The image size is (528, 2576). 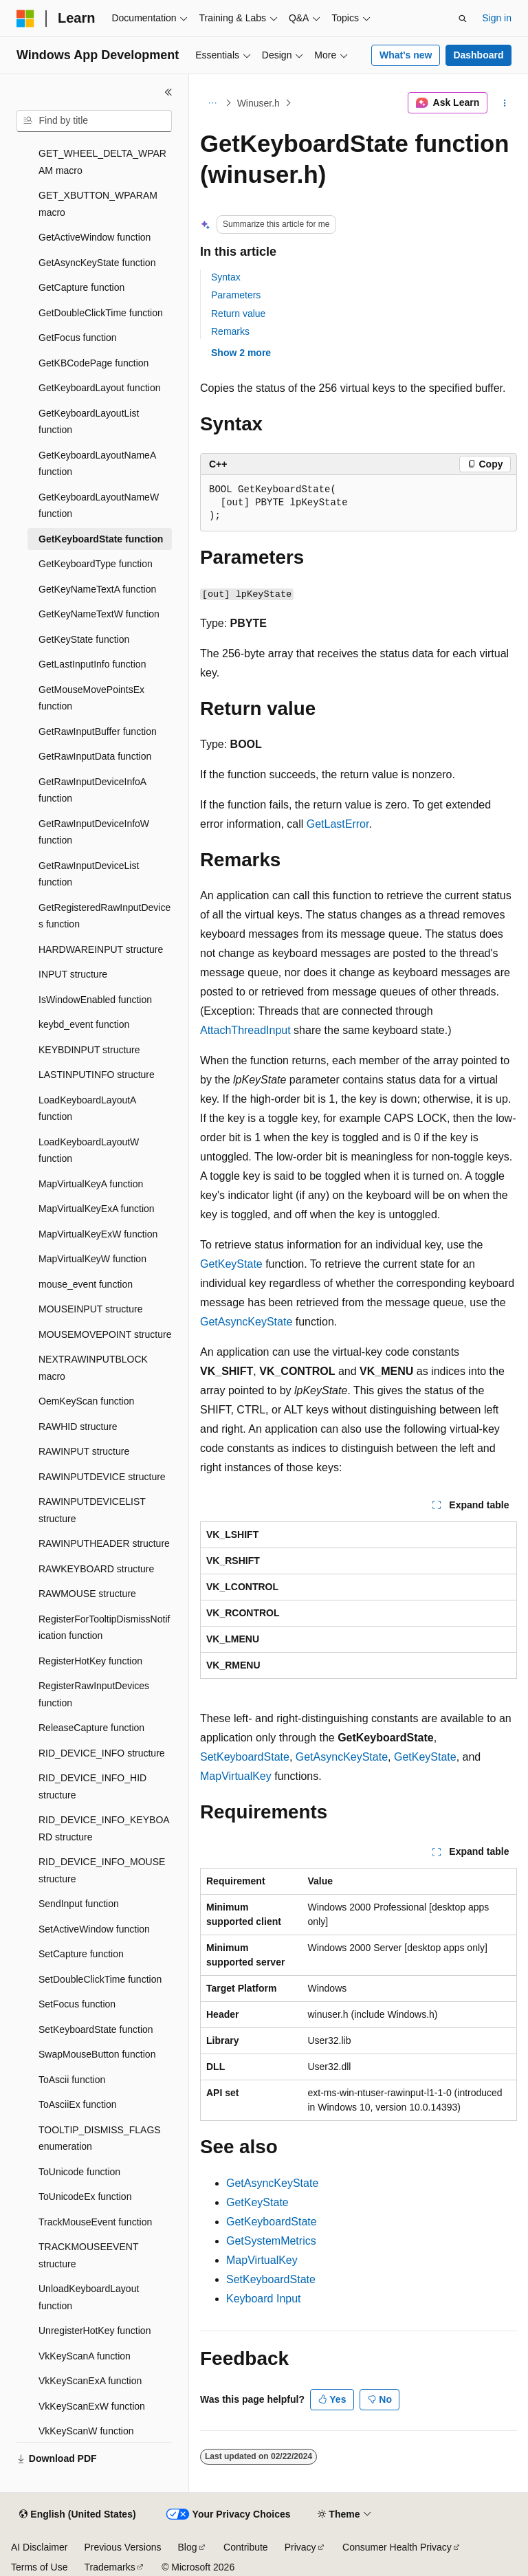 What do you see at coordinates (81, 287) in the screenshot?
I see `GetCapture function [treeitem]` at bounding box center [81, 287].